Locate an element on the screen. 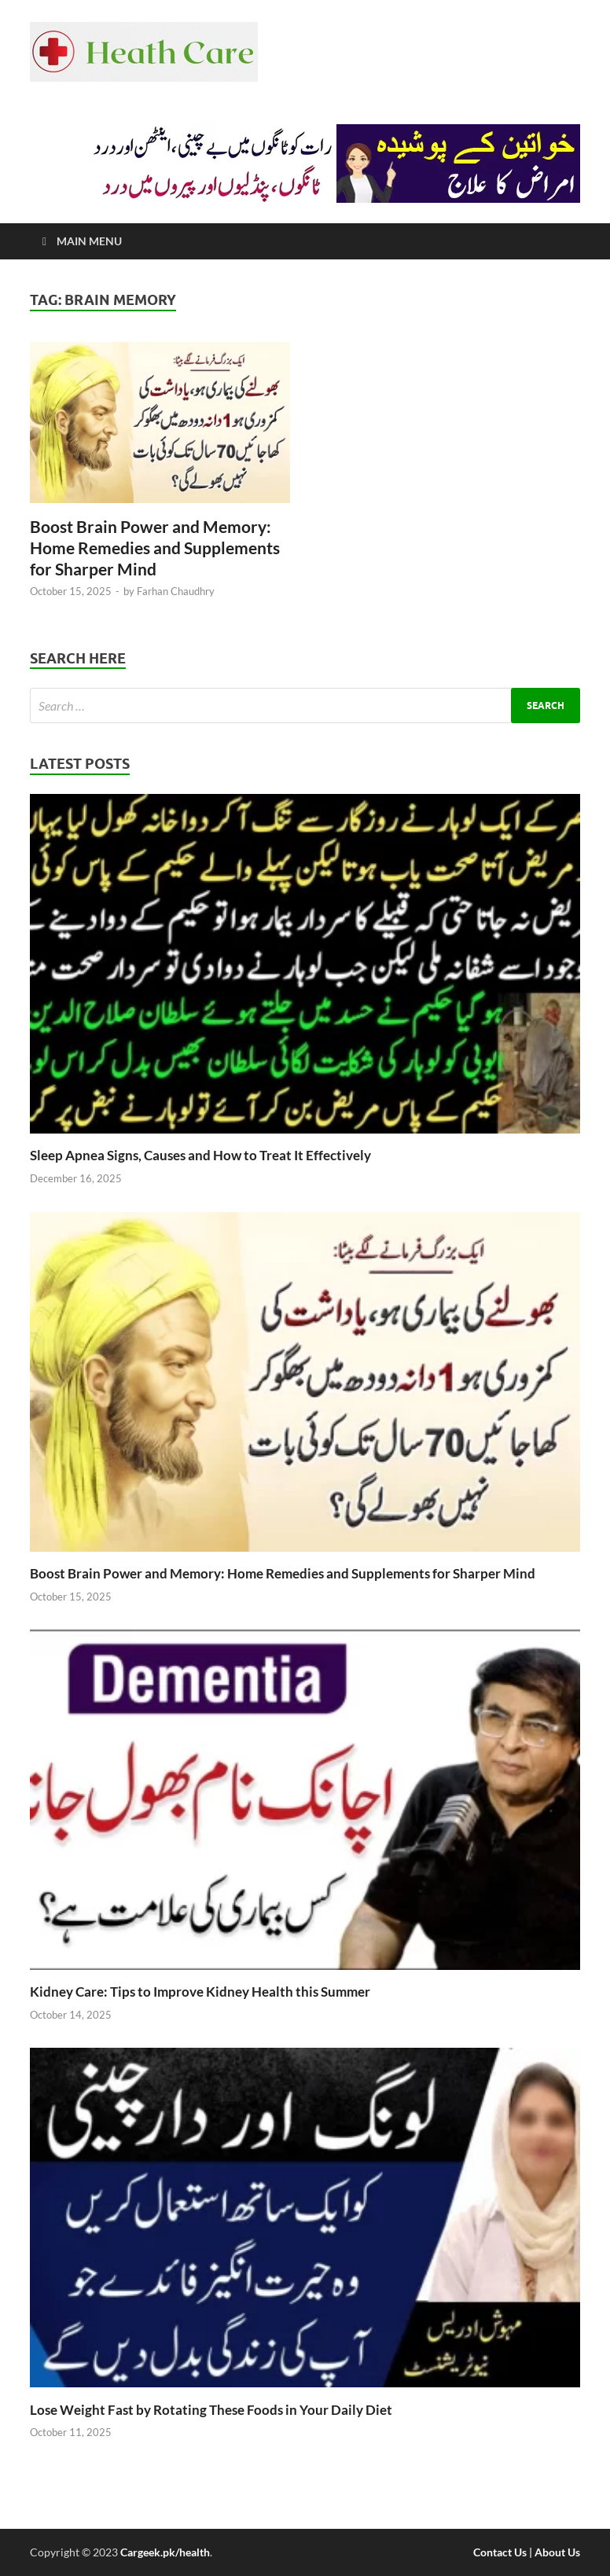 This screenshot has width=610, height=2576. Cargeek.pk/health is located at coordinates (165, 2552).